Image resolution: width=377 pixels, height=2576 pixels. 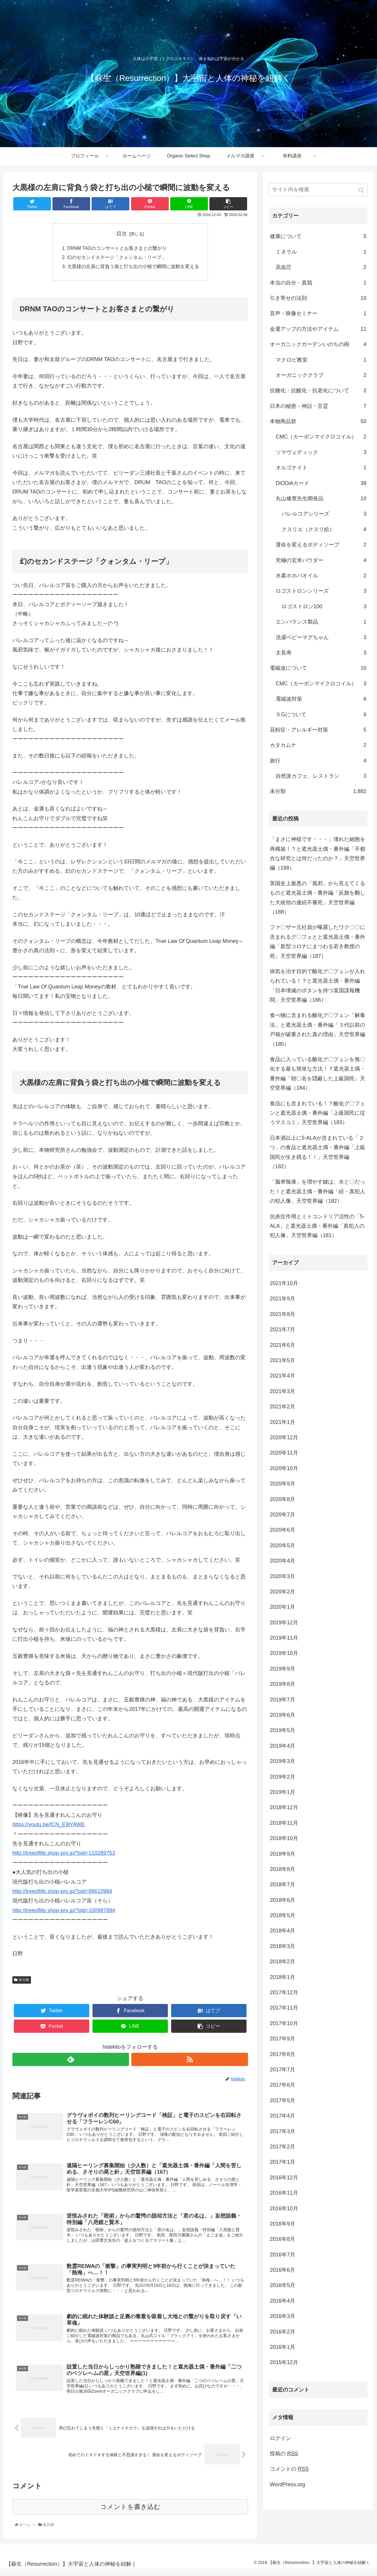 I want to click on ソマヴェディック, so click(x=321, y=452).